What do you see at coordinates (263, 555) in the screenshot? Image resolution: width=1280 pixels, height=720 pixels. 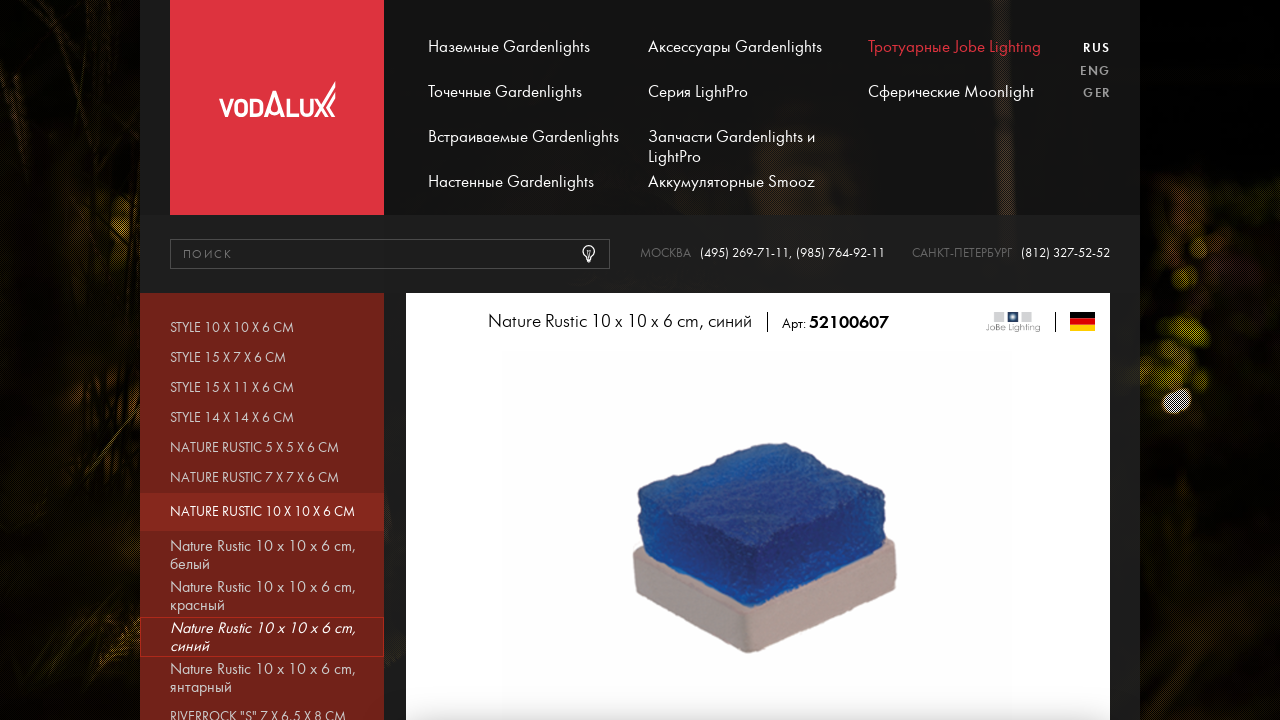 I see `Nature Rustic 10 x 10 x 6 cm, белый` at bounding box center [263, 555].